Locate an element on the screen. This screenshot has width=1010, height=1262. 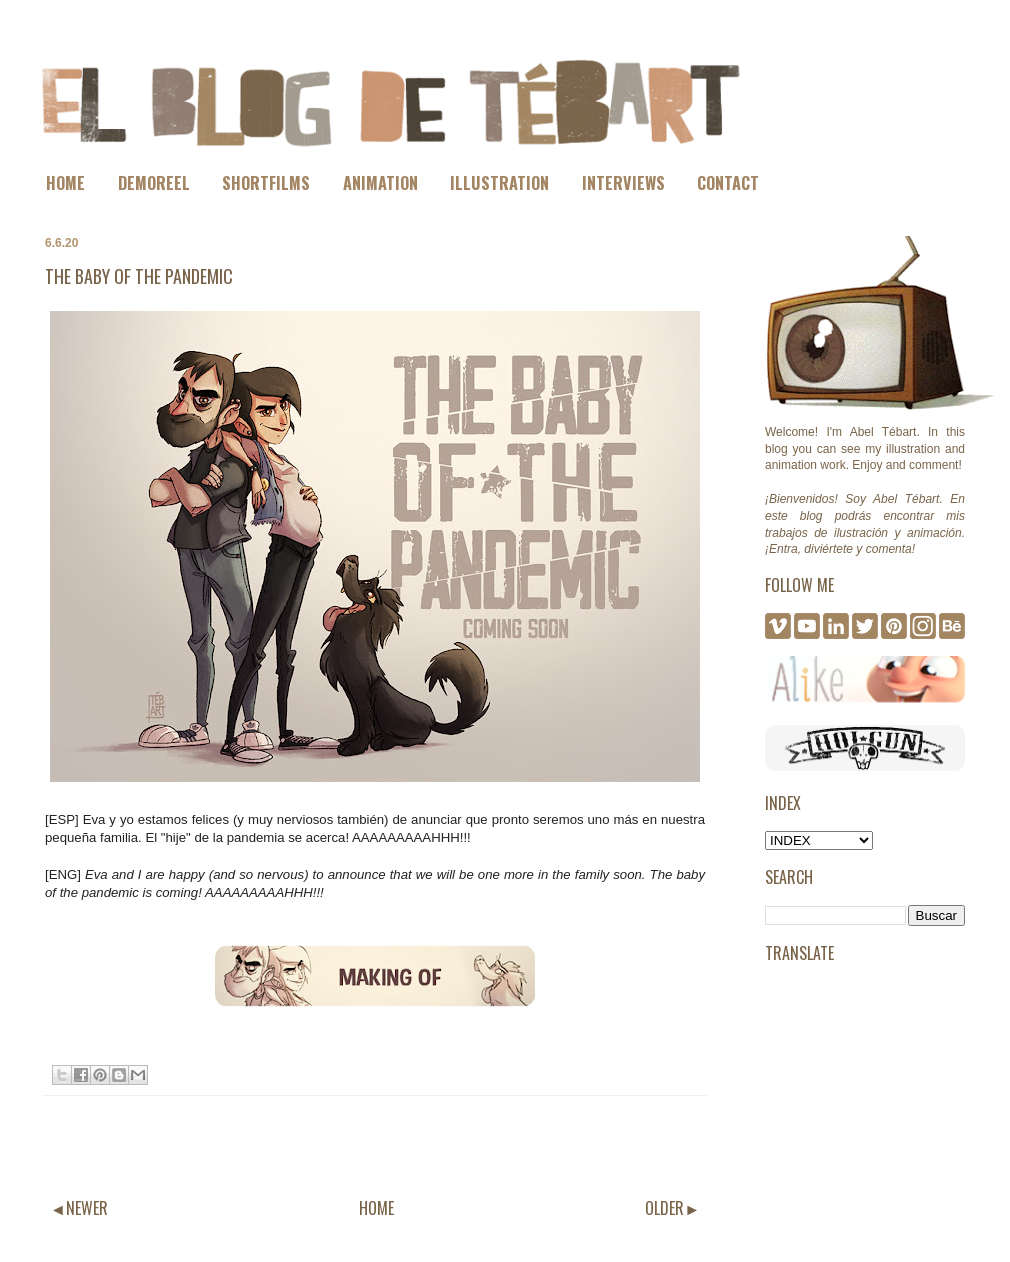
HOME is located at coordinates (65, 183).